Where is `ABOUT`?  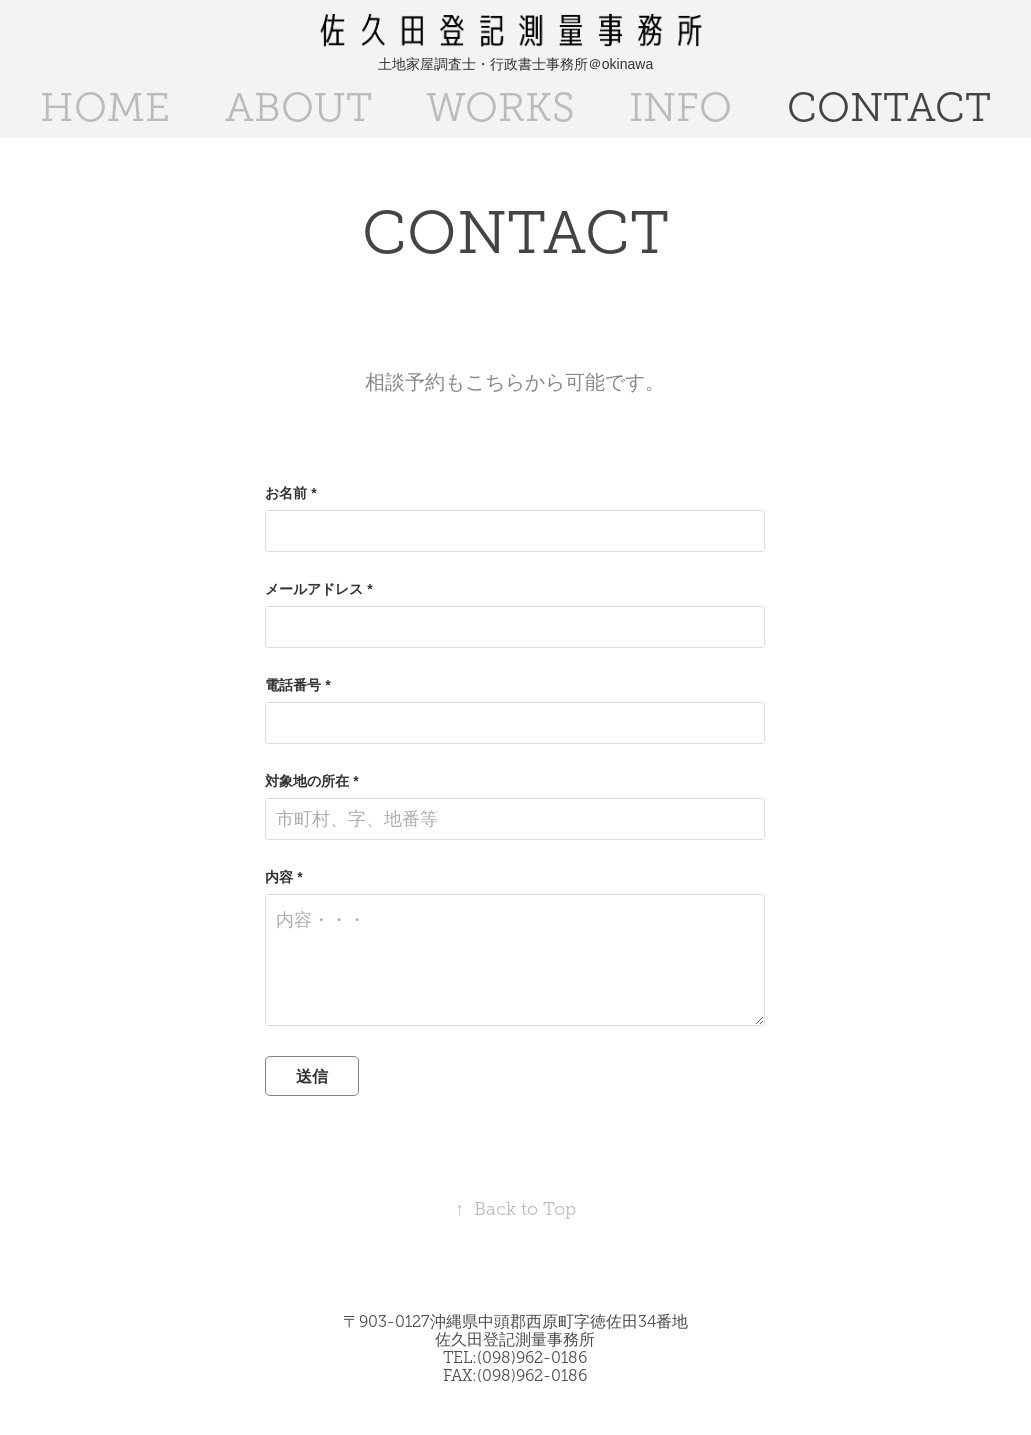
ABOUT is located at coordinates (298, 107).